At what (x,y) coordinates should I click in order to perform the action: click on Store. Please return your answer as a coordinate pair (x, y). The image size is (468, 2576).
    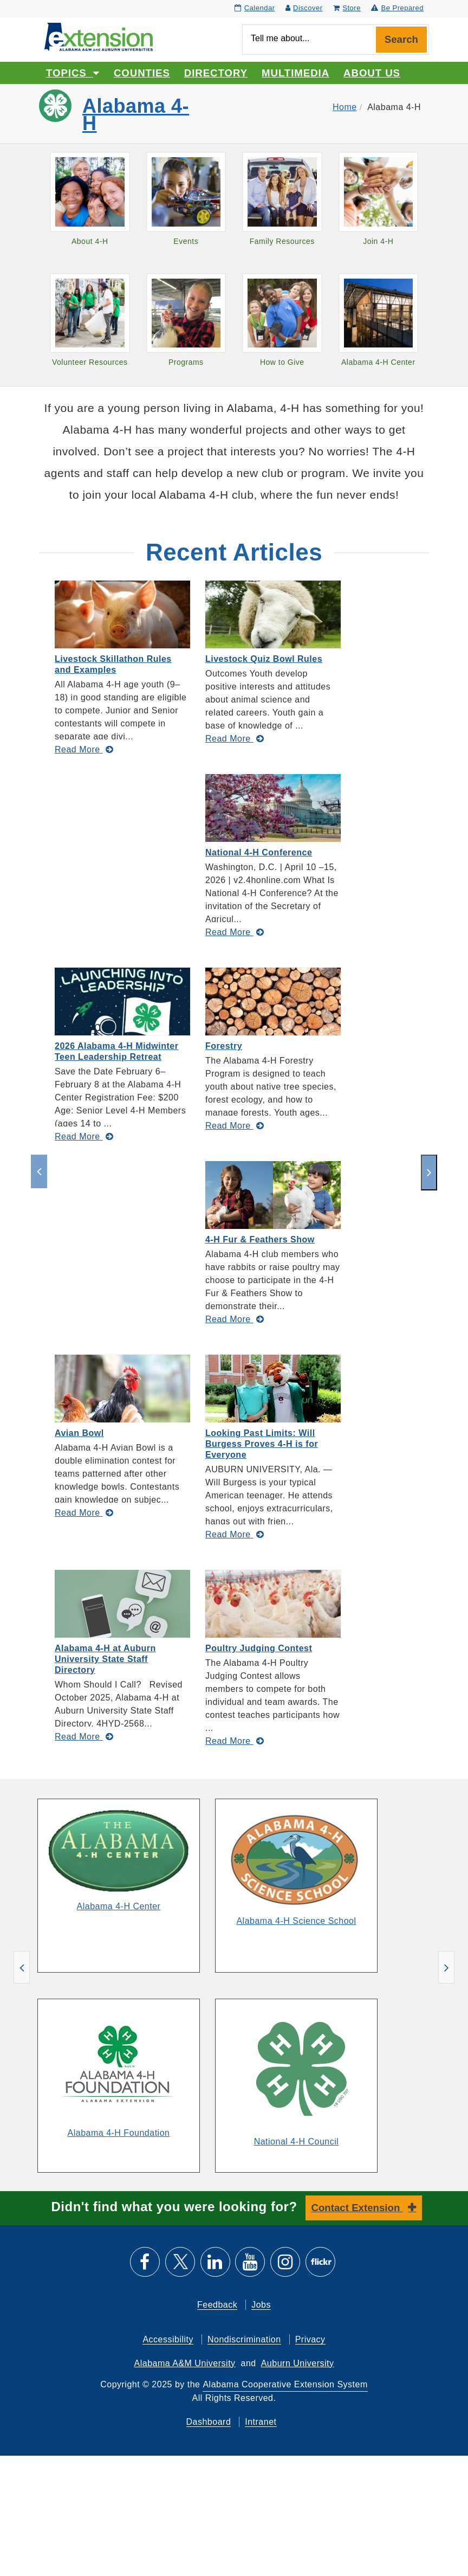
    Looking at the image, I should click on (347, 8).